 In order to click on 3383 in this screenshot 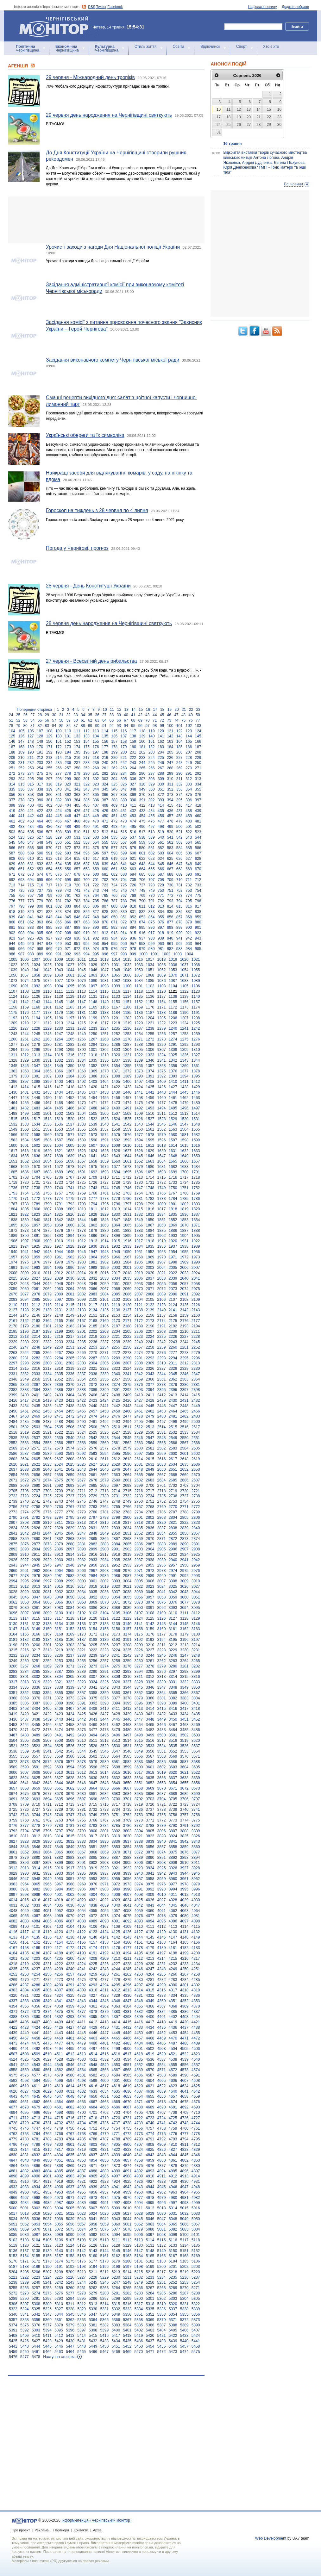, I will do `click(184, 1698)`.